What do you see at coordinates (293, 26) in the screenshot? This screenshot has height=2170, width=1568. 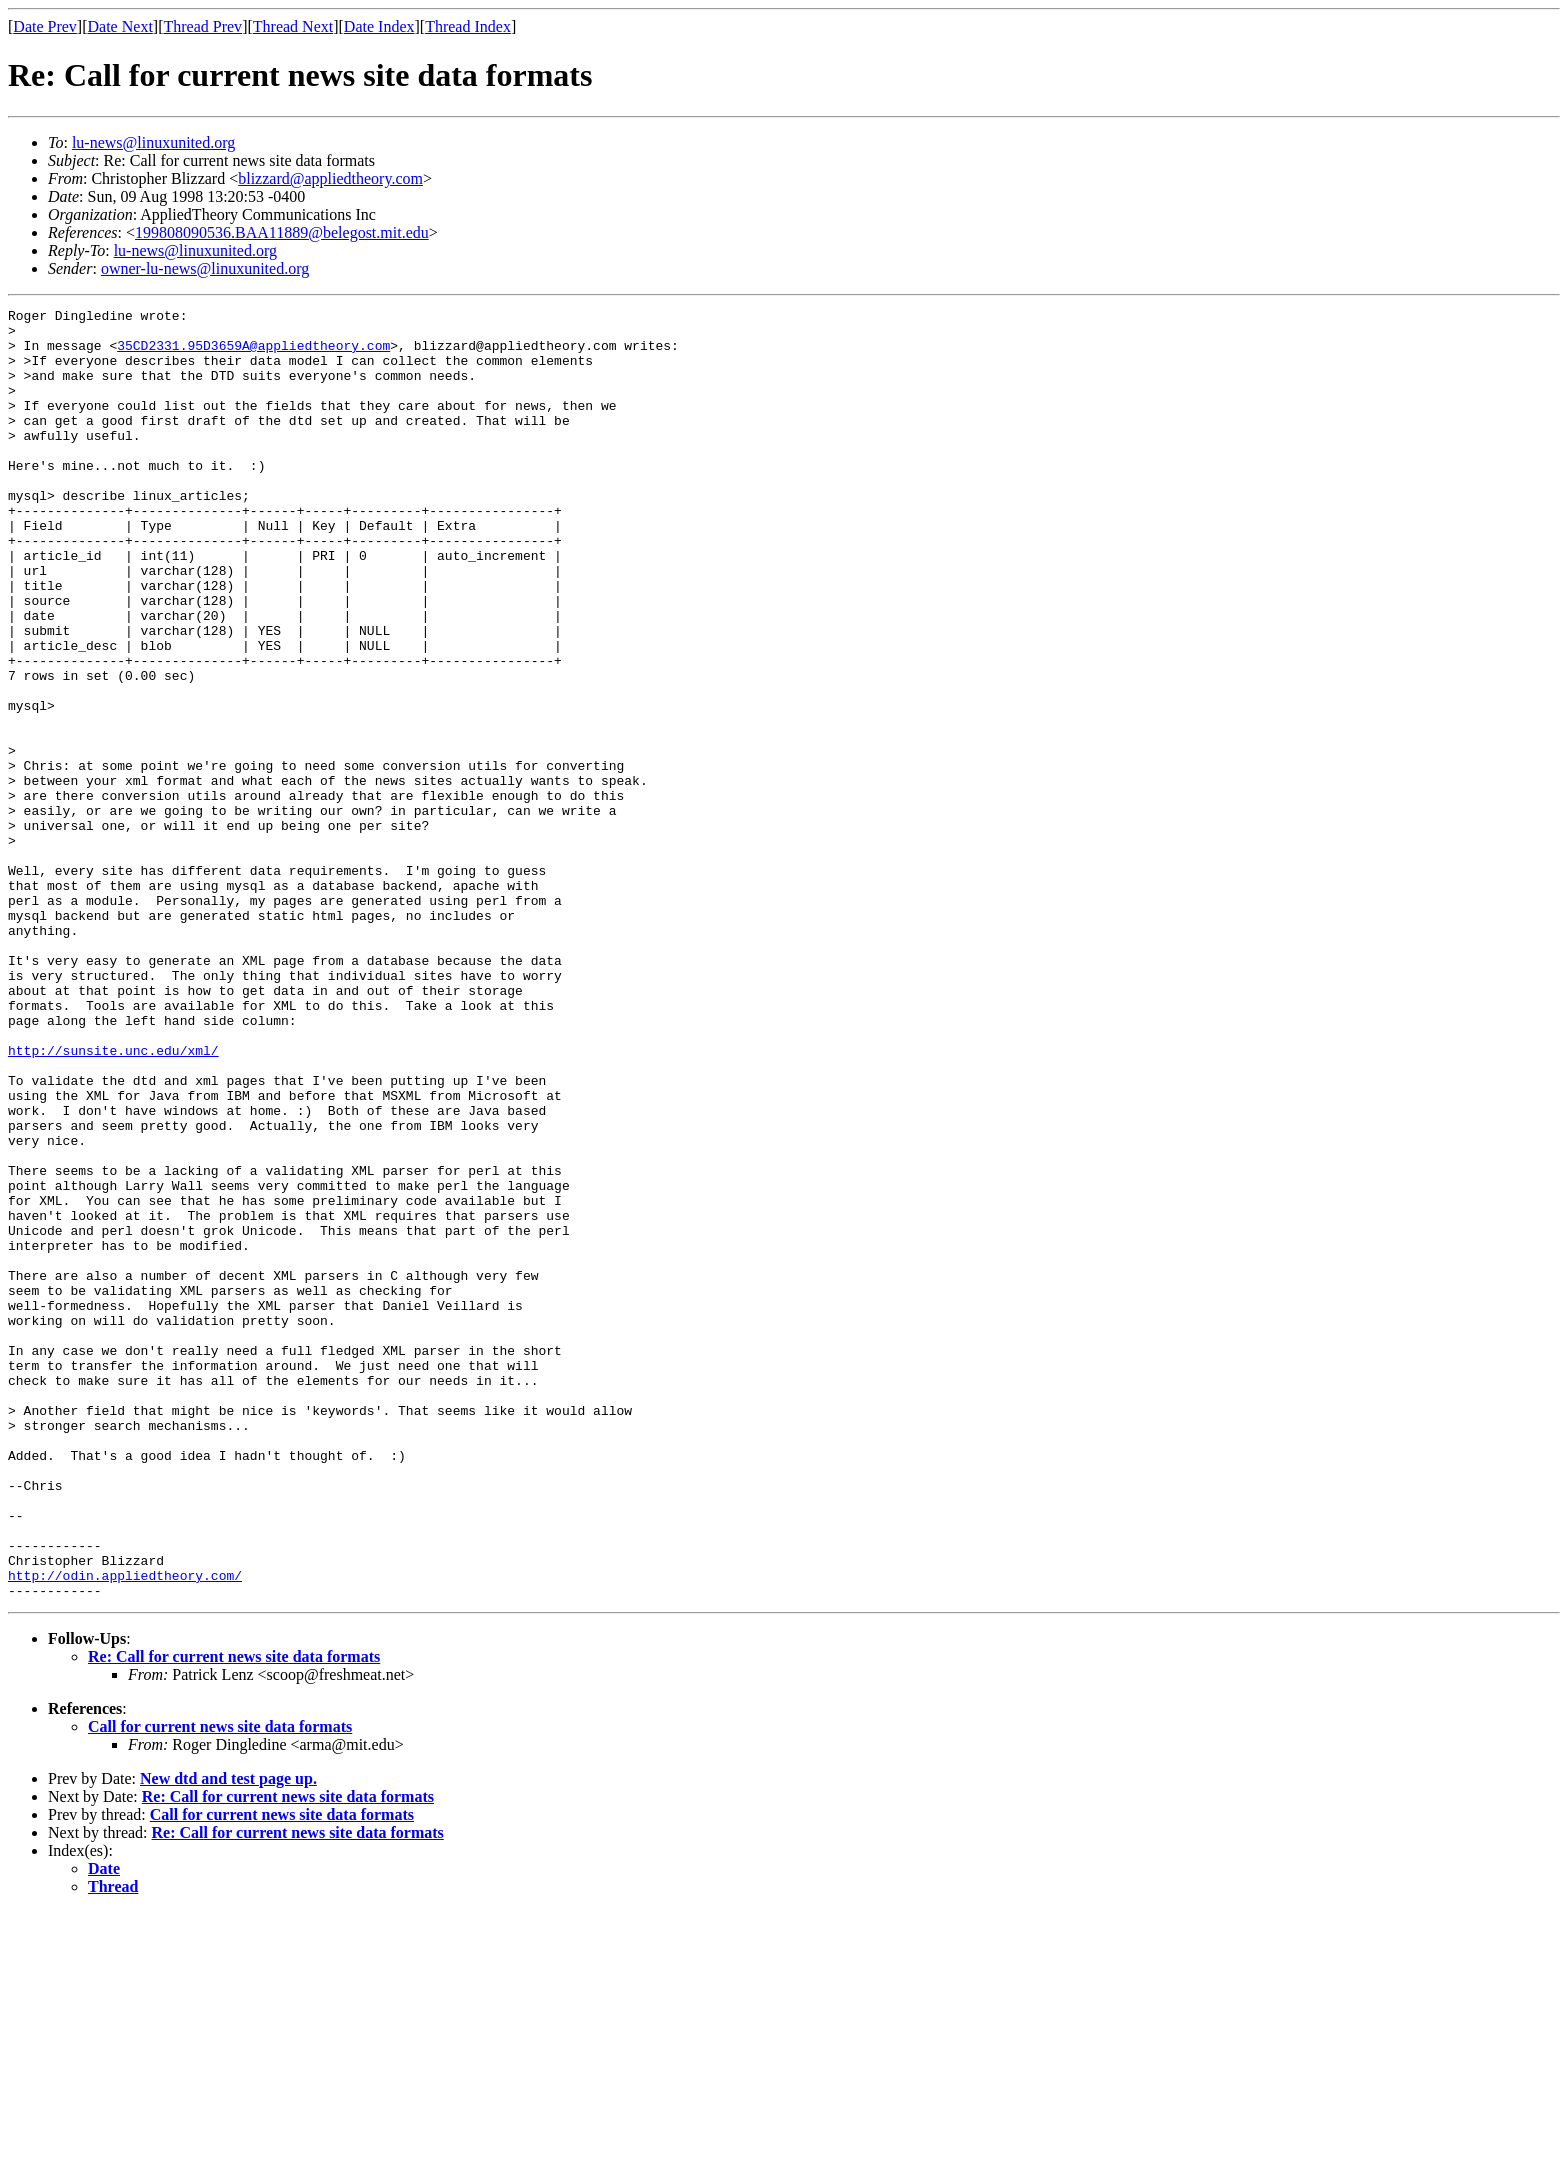 I see `Thread Next` at bounding box center [293, 26].